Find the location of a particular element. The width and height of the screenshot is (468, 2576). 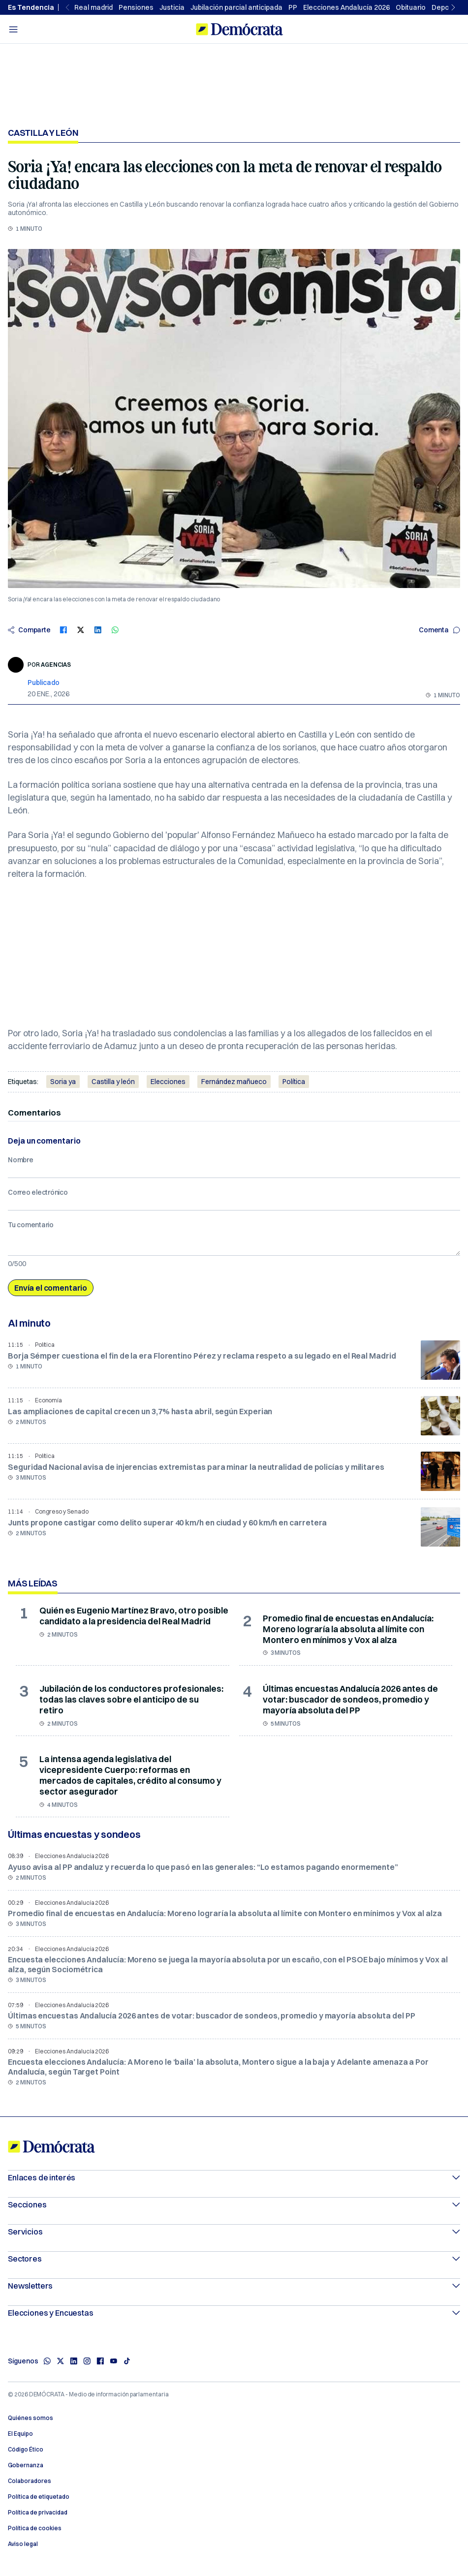

[TikTok] is located at coordinates (127, 2361).